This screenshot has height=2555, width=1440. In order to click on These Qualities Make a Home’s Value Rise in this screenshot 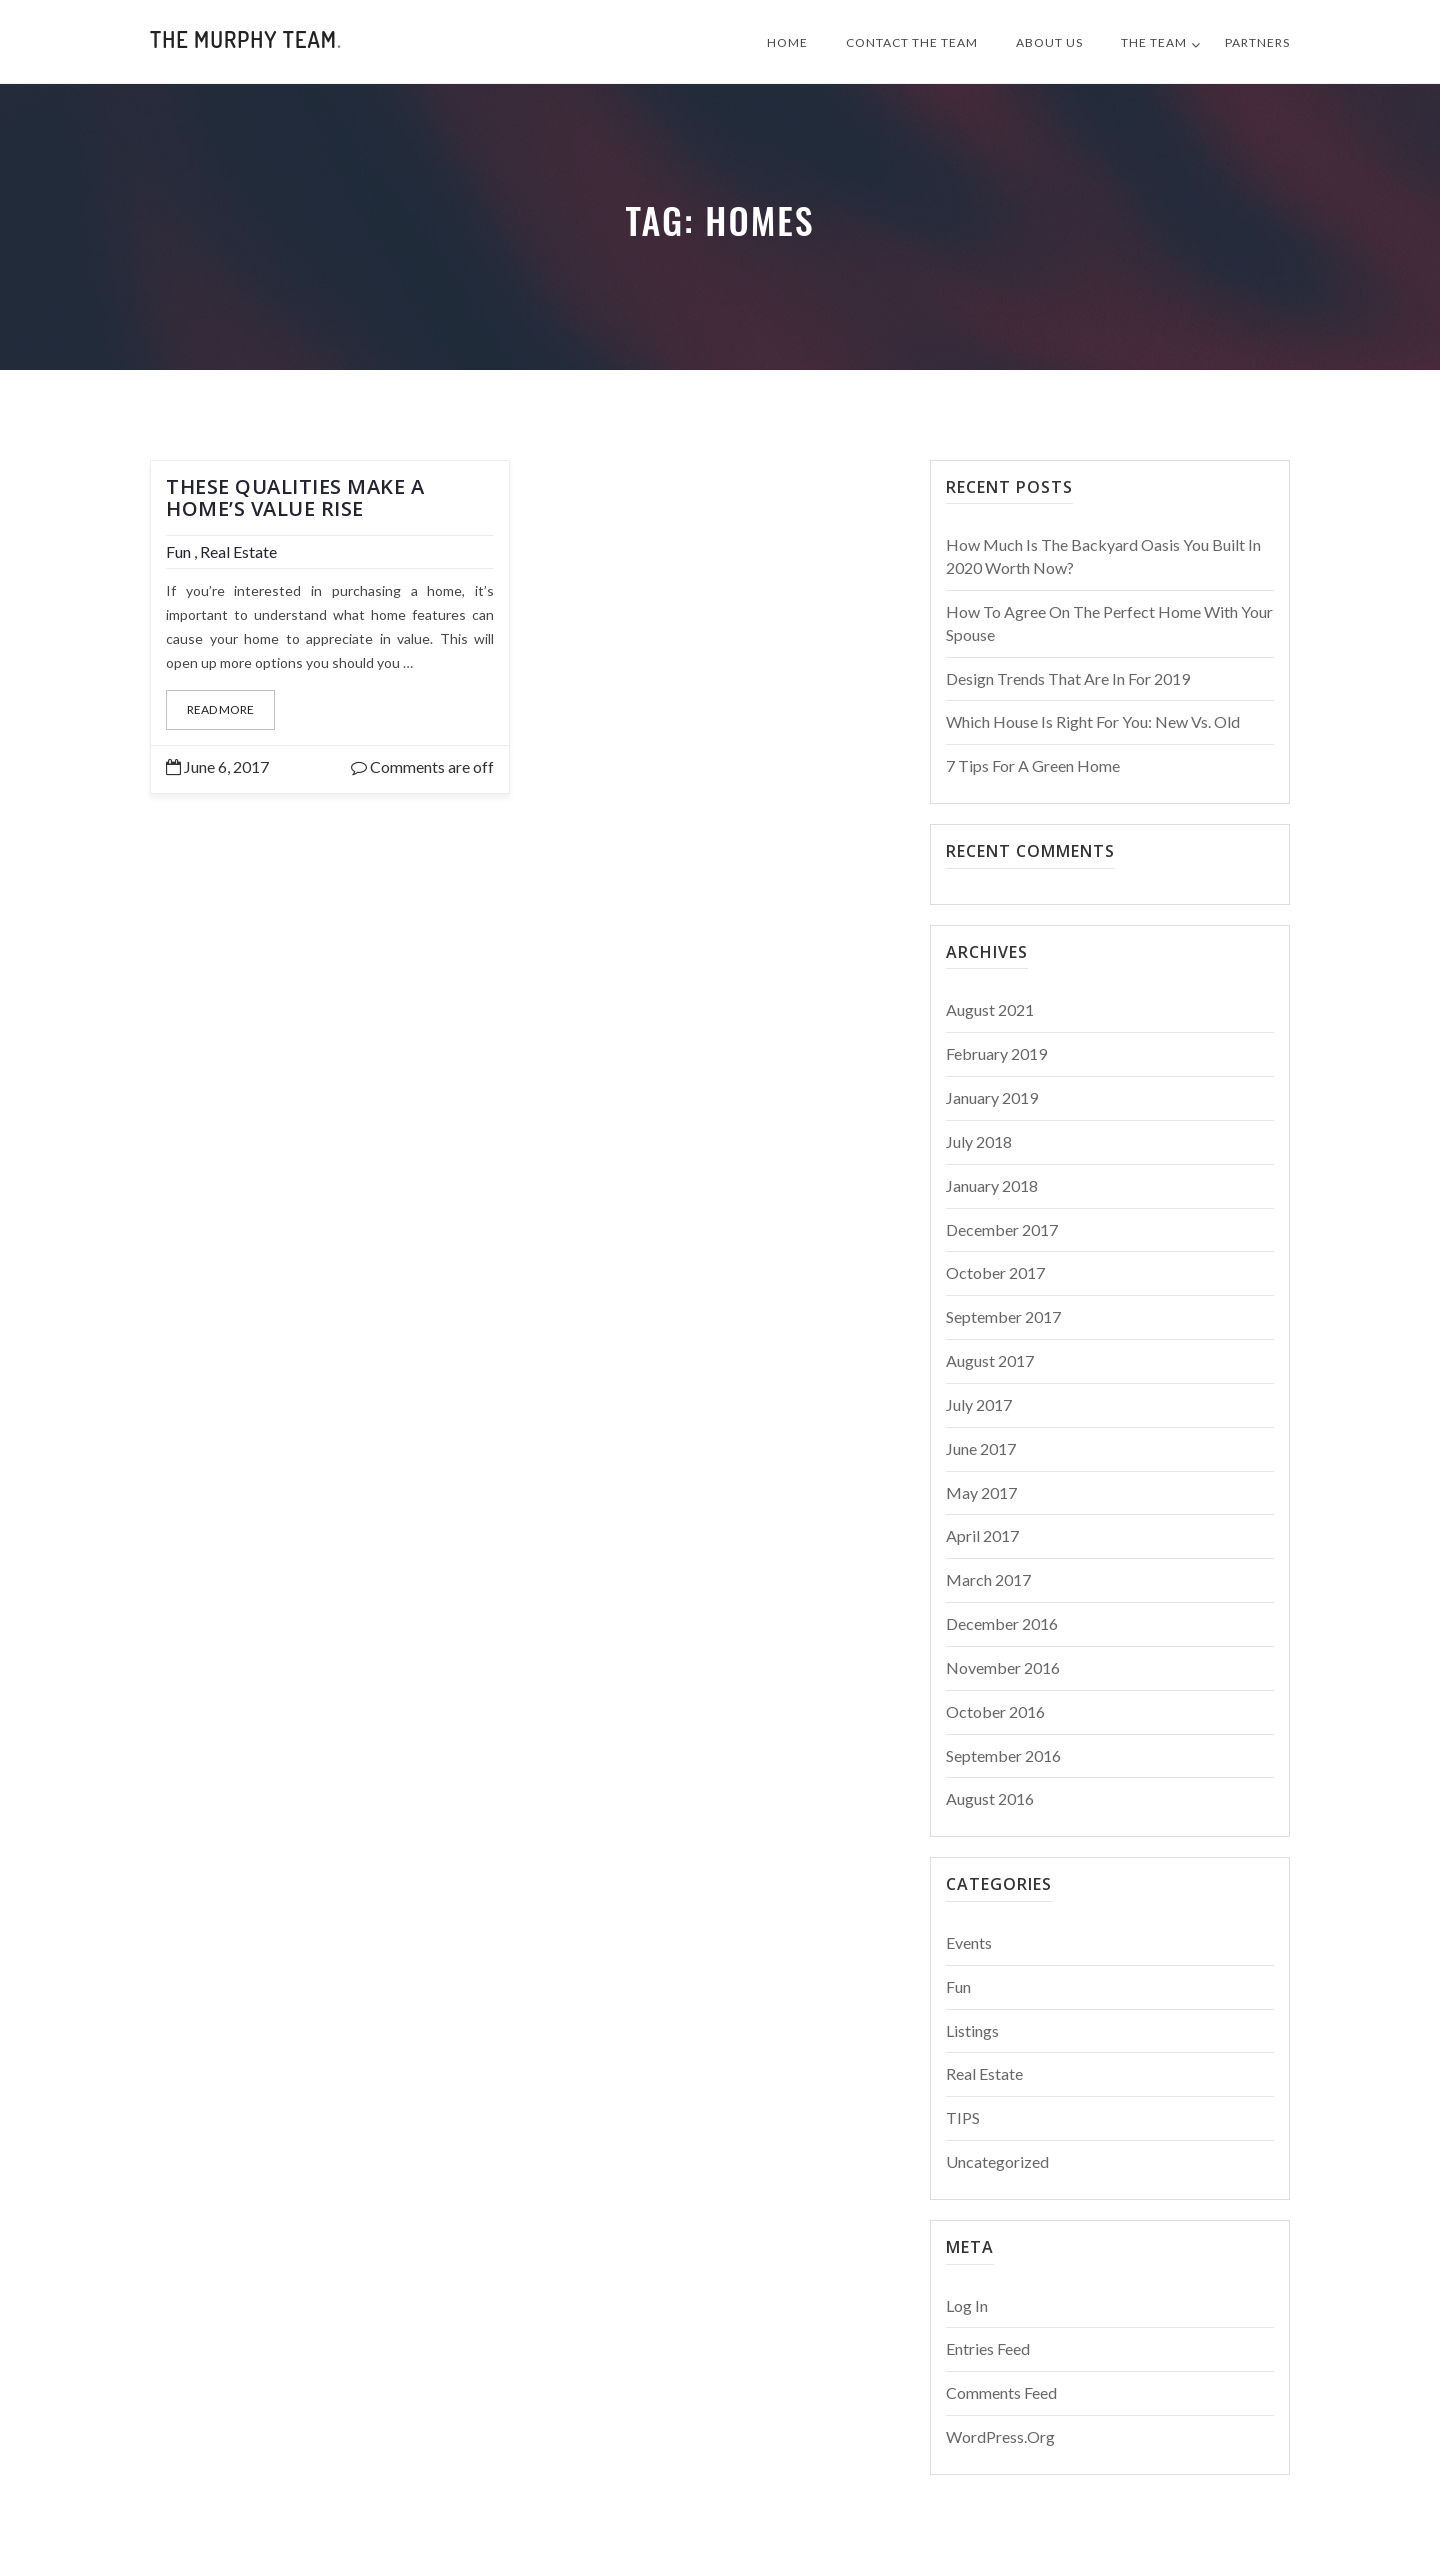, I will do `click(295, 497)`.